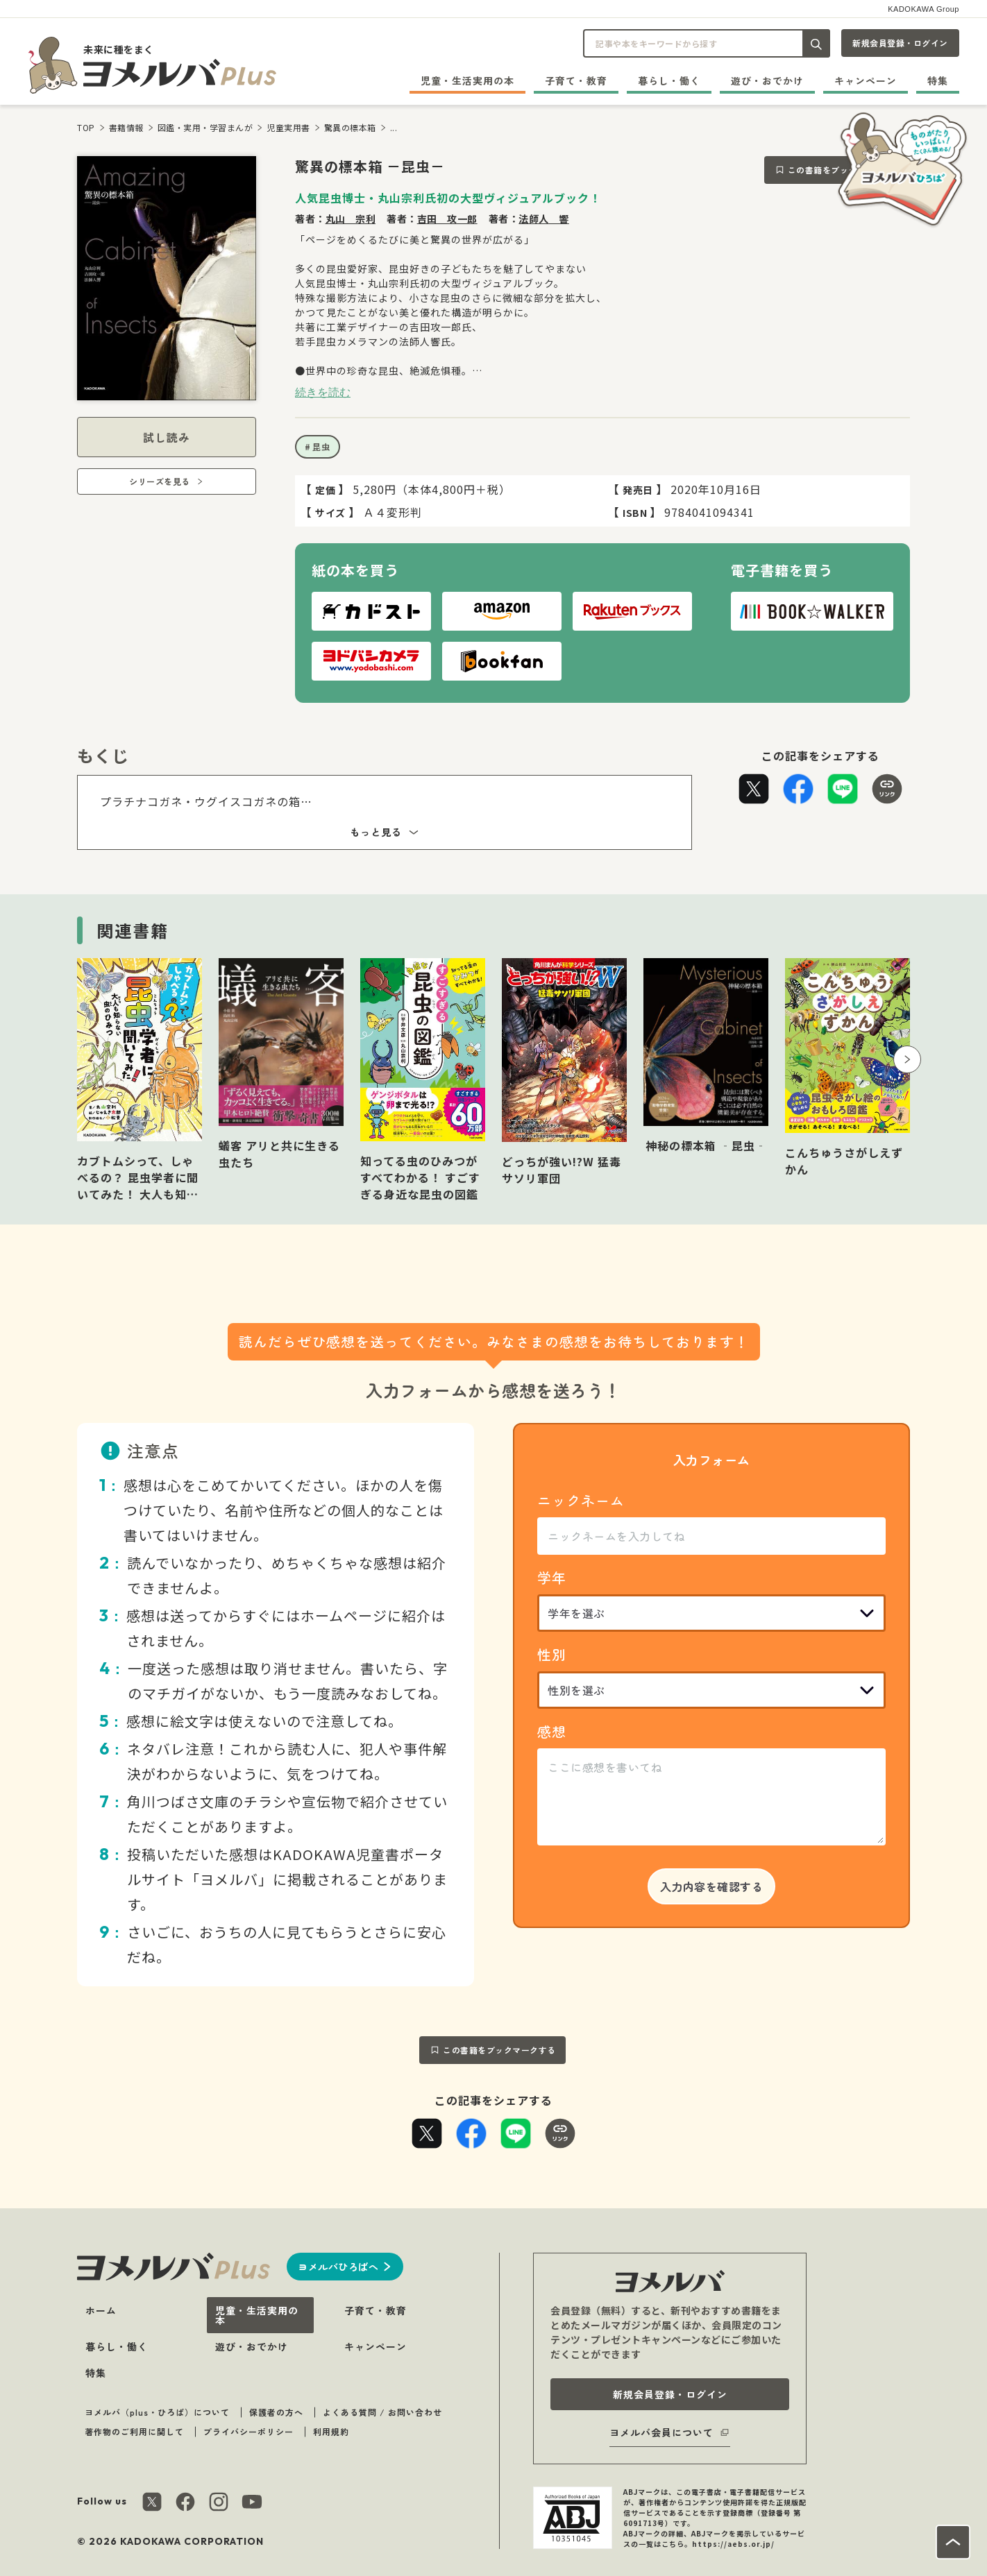 Image resolution: width=987 pixels, height=2576 pixels. What do you see at coordinates (551, 1577) in the screenshot?
I see `学年` at bounding box center [551, 1577].